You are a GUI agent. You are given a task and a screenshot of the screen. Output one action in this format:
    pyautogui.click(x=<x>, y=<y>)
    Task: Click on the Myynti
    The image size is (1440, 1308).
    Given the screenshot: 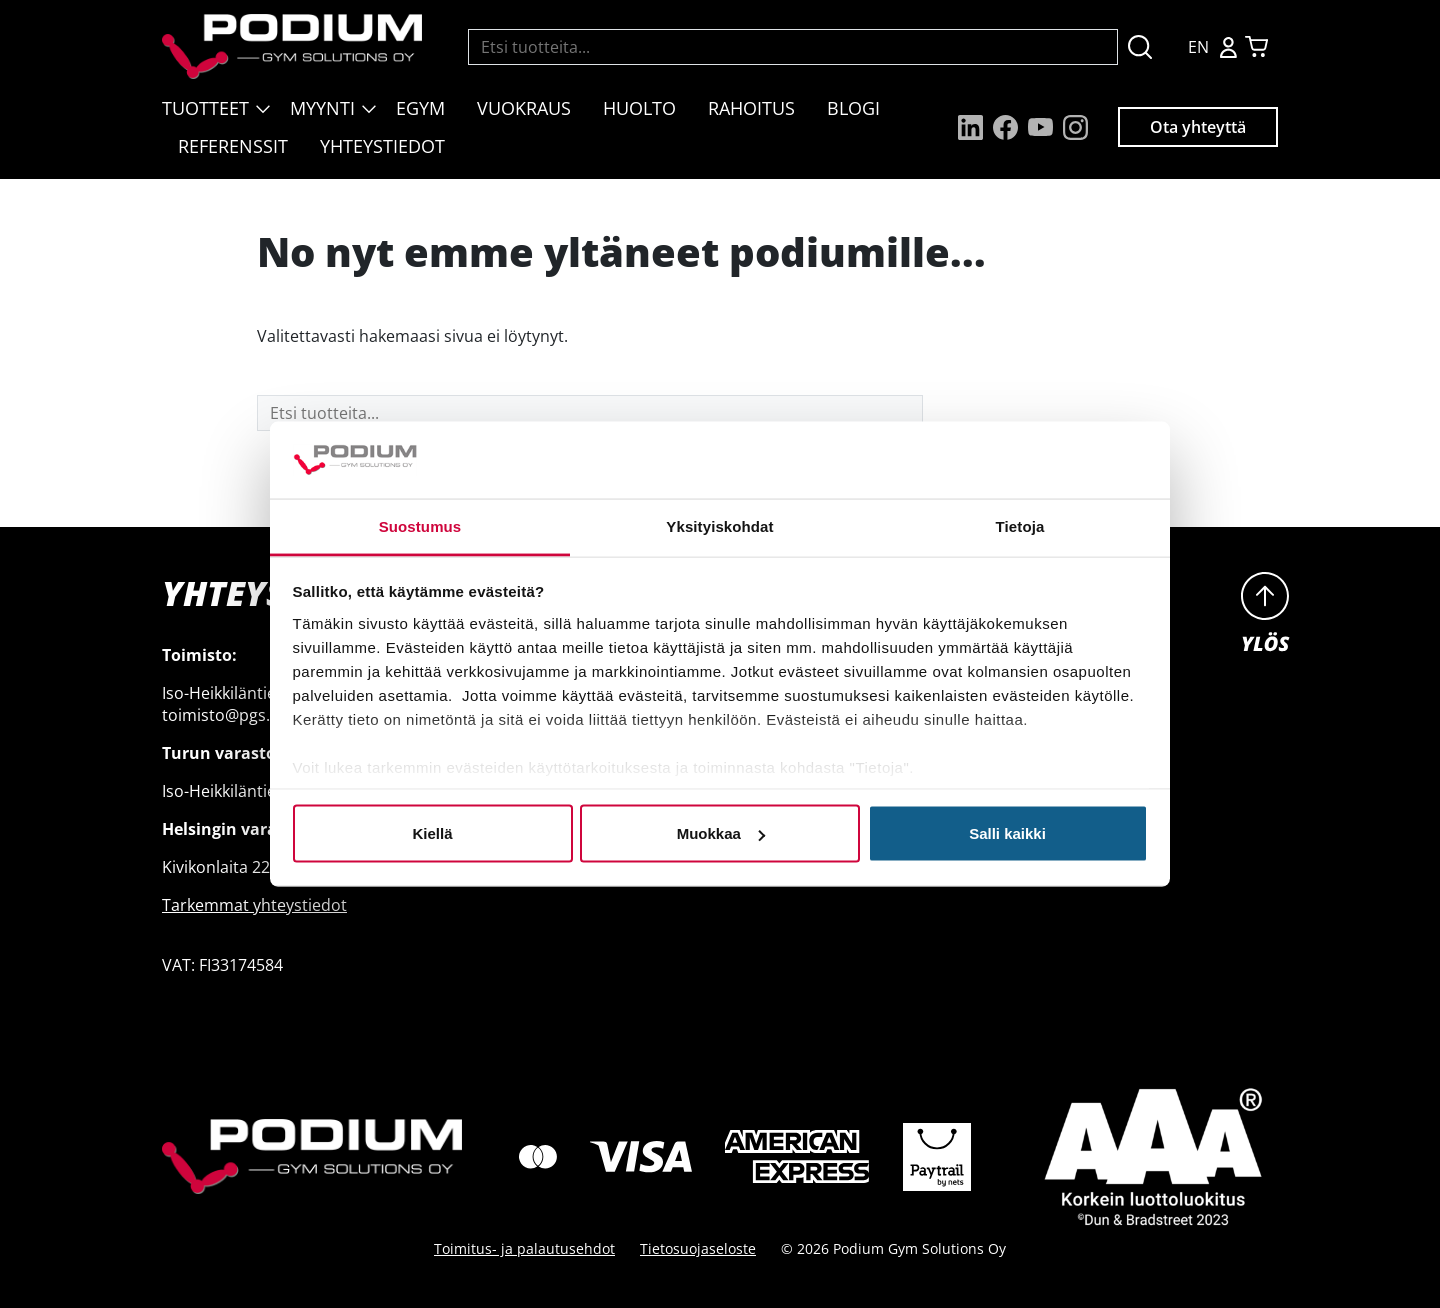 What is the action you would take?
    pyautogui.click(x=322, y=108)
    